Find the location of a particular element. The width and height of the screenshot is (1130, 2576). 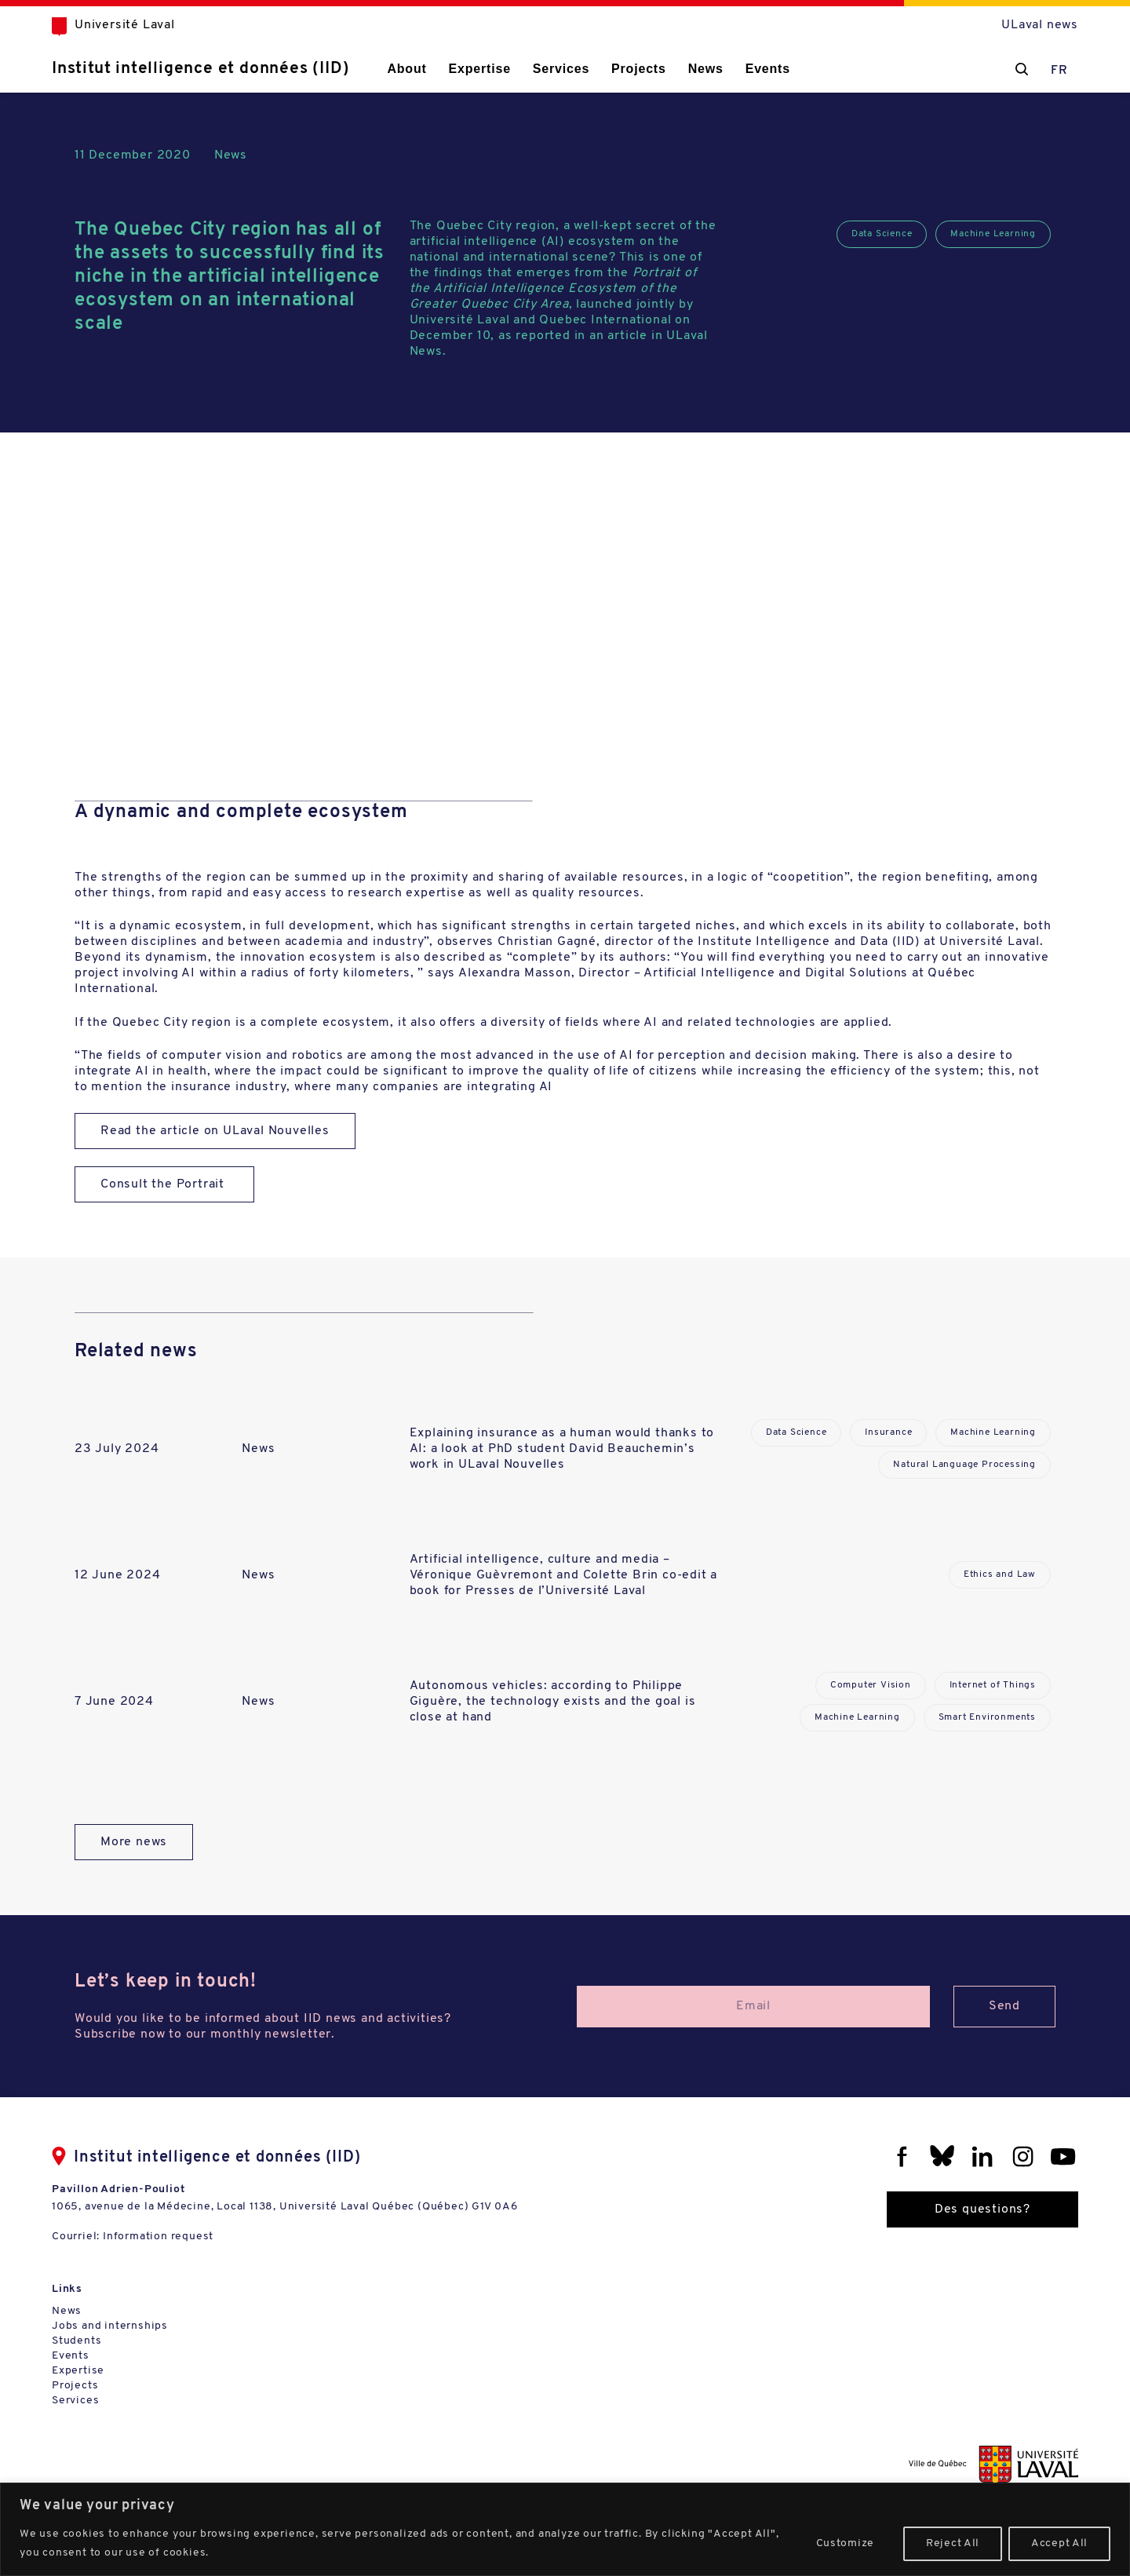

Smart Environments is located at coordinates (987, 1717).